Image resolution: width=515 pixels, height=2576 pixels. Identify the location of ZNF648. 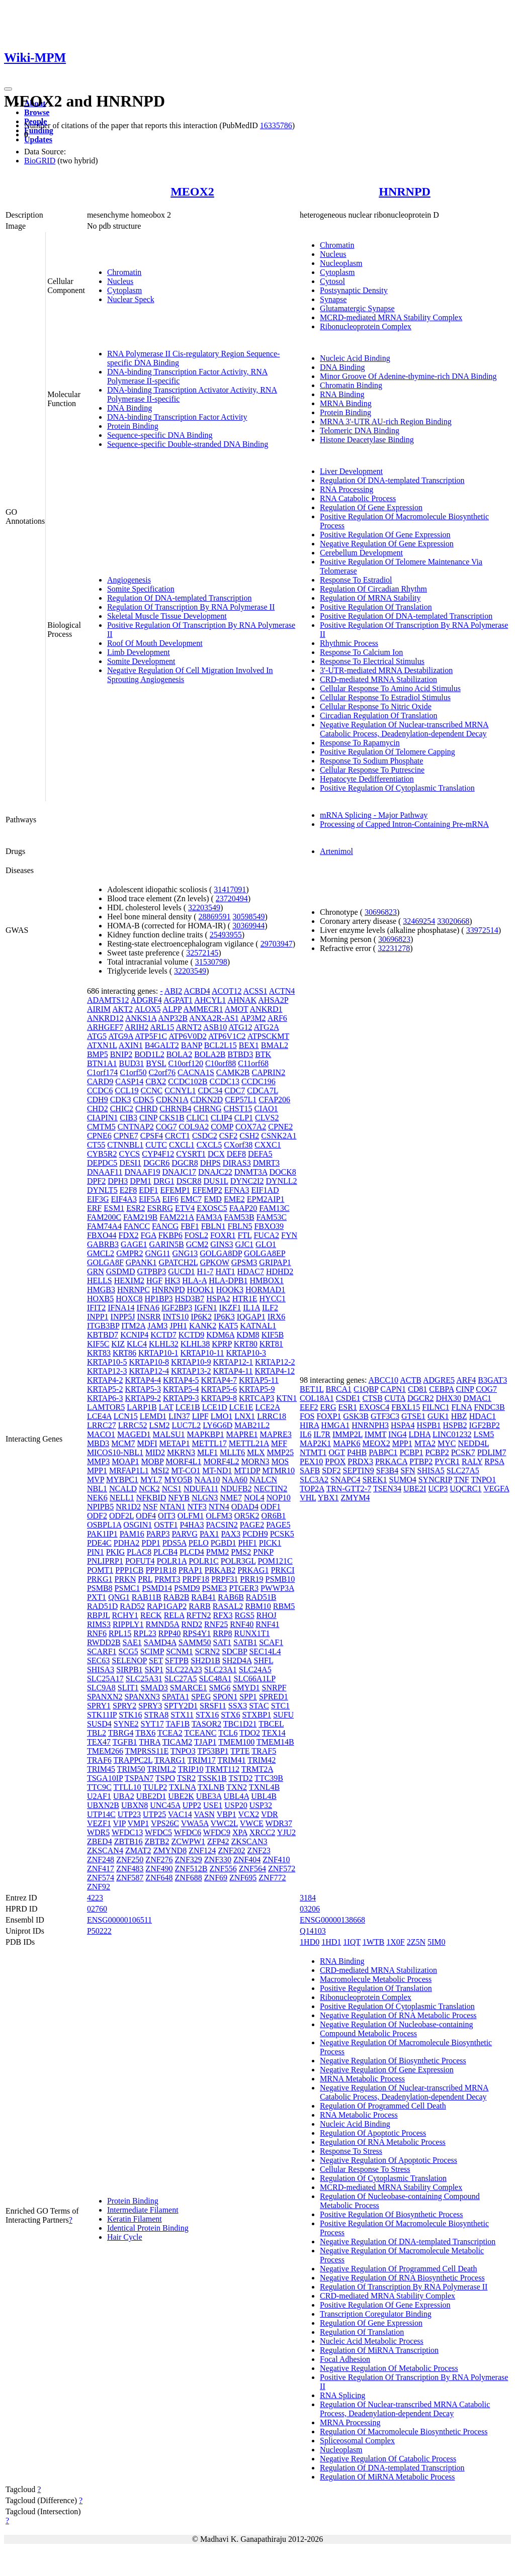
(159, 1877).